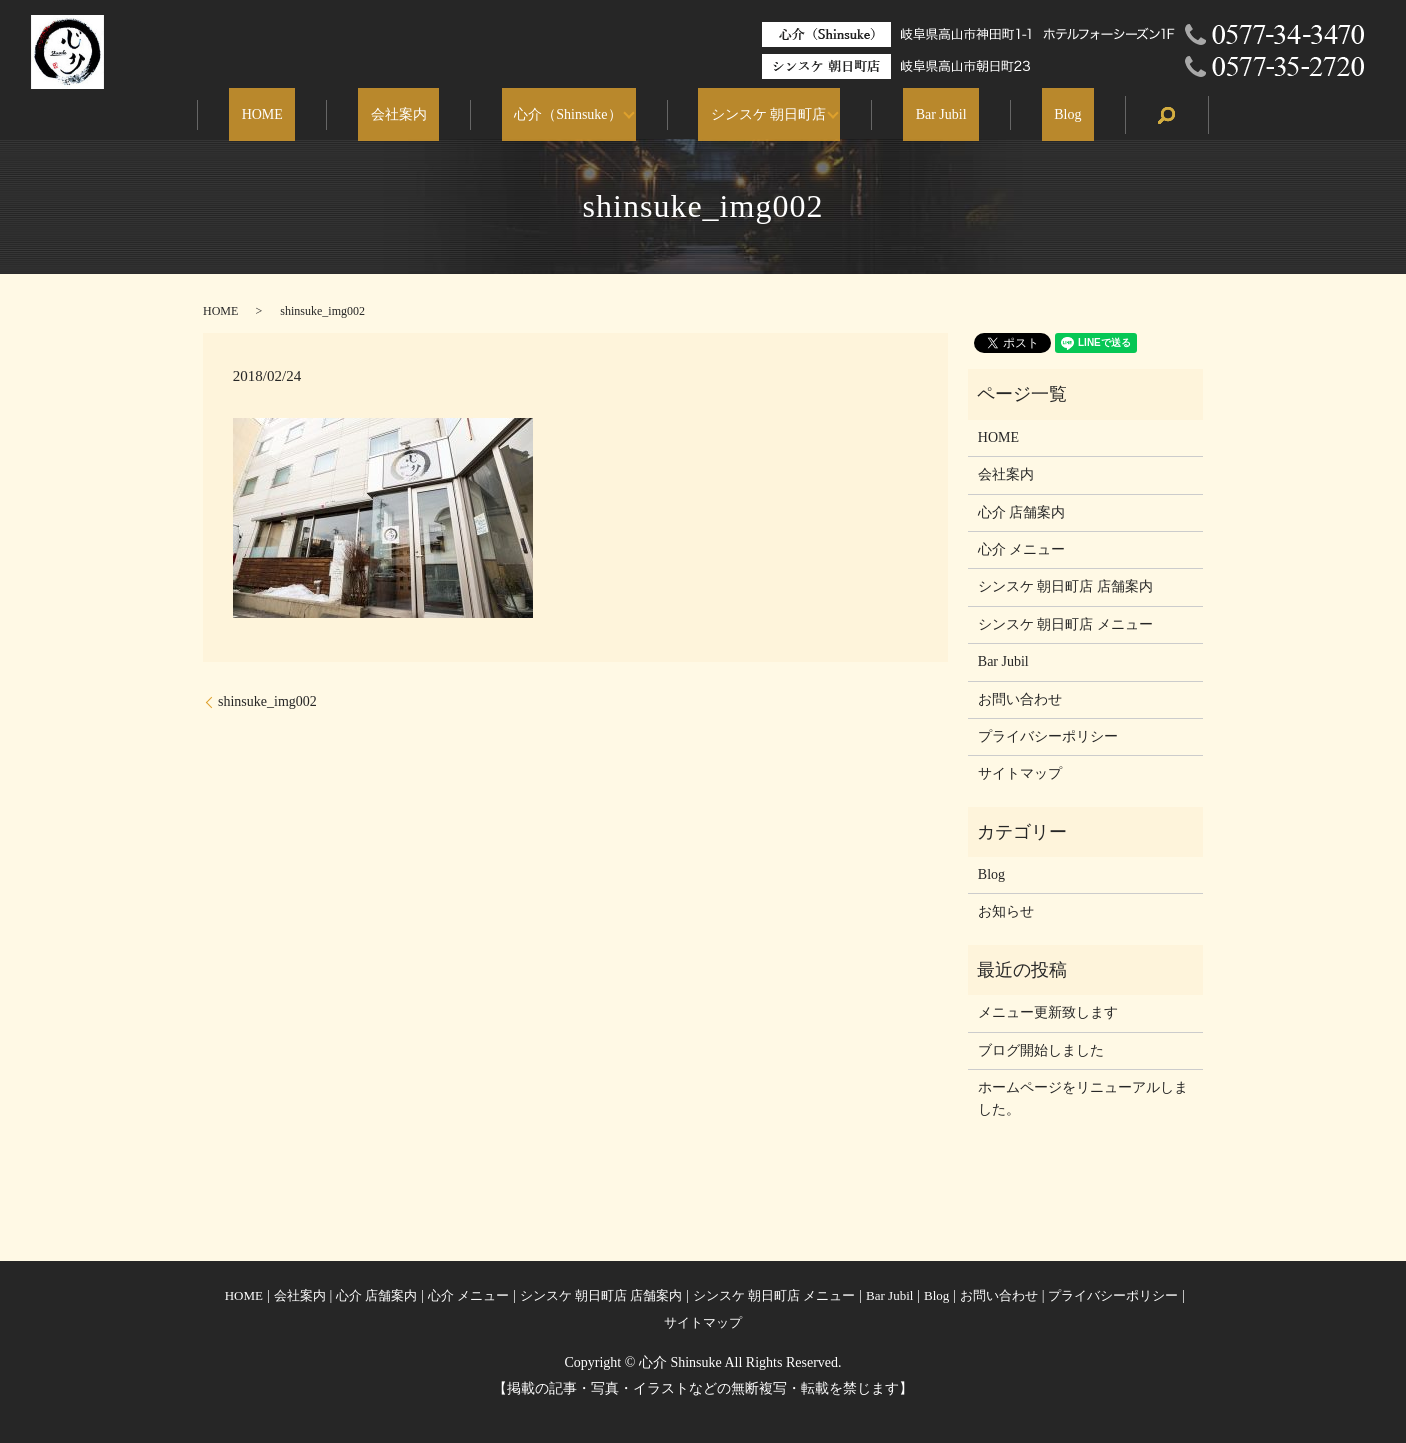 Image resolution: width=1406 pixels, height=1443 pixels. Describe the element at coordinates (1048, 736) in the screenshot. I see `プライバシーポリシー` at that location.